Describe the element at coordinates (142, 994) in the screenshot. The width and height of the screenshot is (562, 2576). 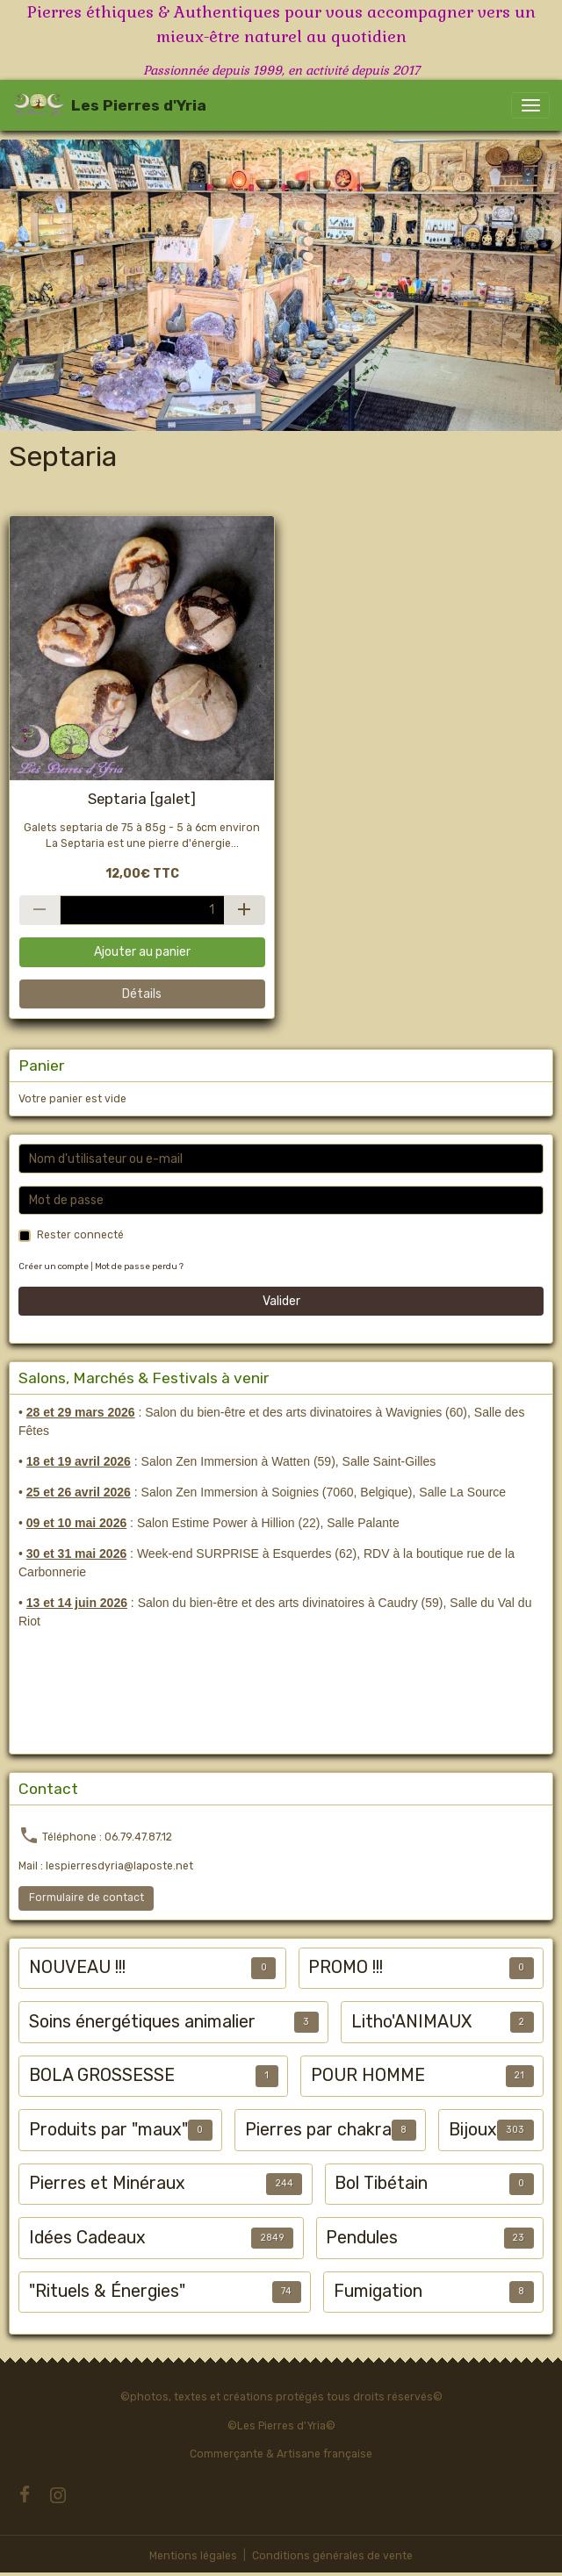
I see `Détails` at that location.